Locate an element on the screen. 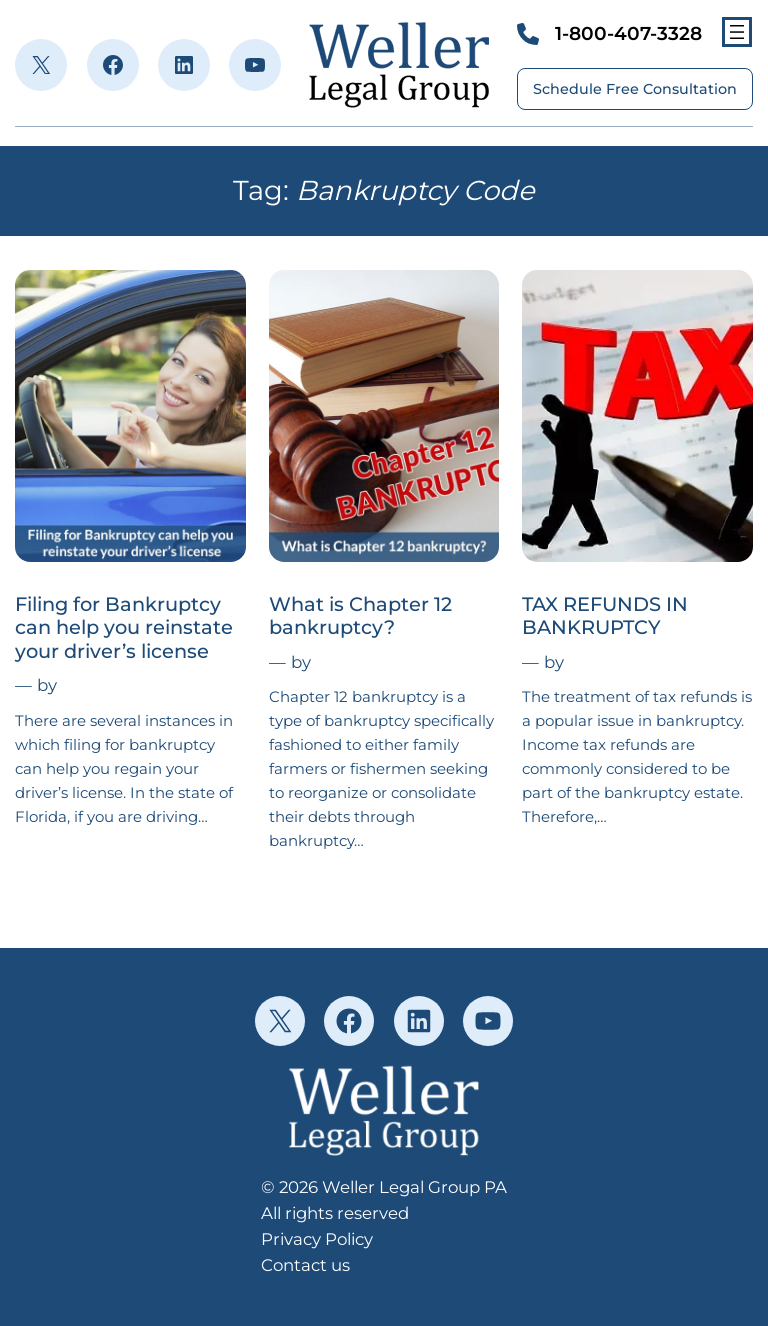 This screenshot has width=768, height=1326. [Open menu] is located at coordinates (737, 32).